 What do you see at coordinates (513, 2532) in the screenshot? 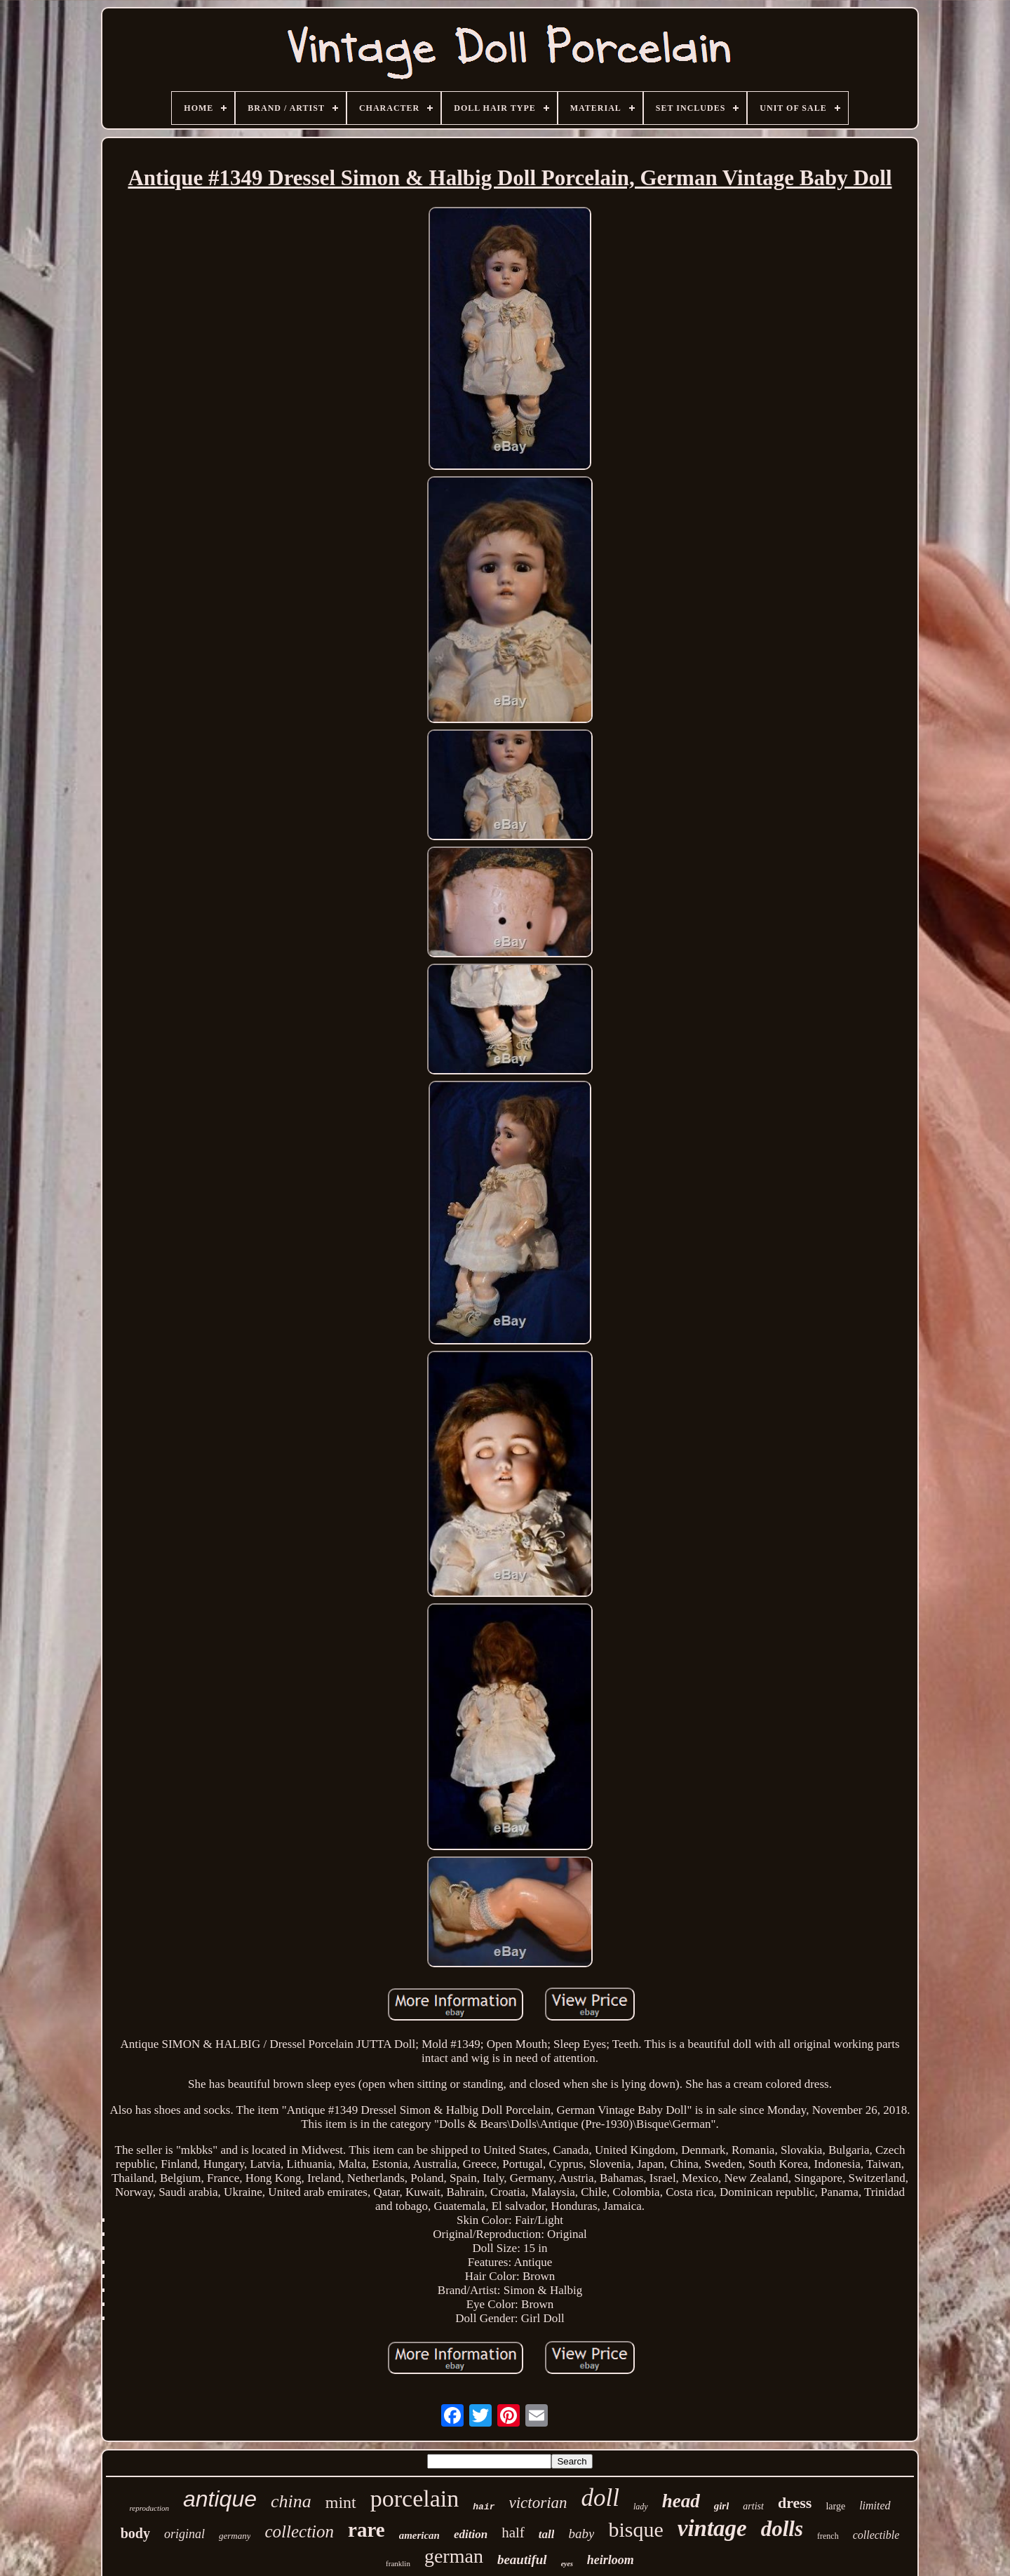
I see `half` at bounding box center [513, 2532].